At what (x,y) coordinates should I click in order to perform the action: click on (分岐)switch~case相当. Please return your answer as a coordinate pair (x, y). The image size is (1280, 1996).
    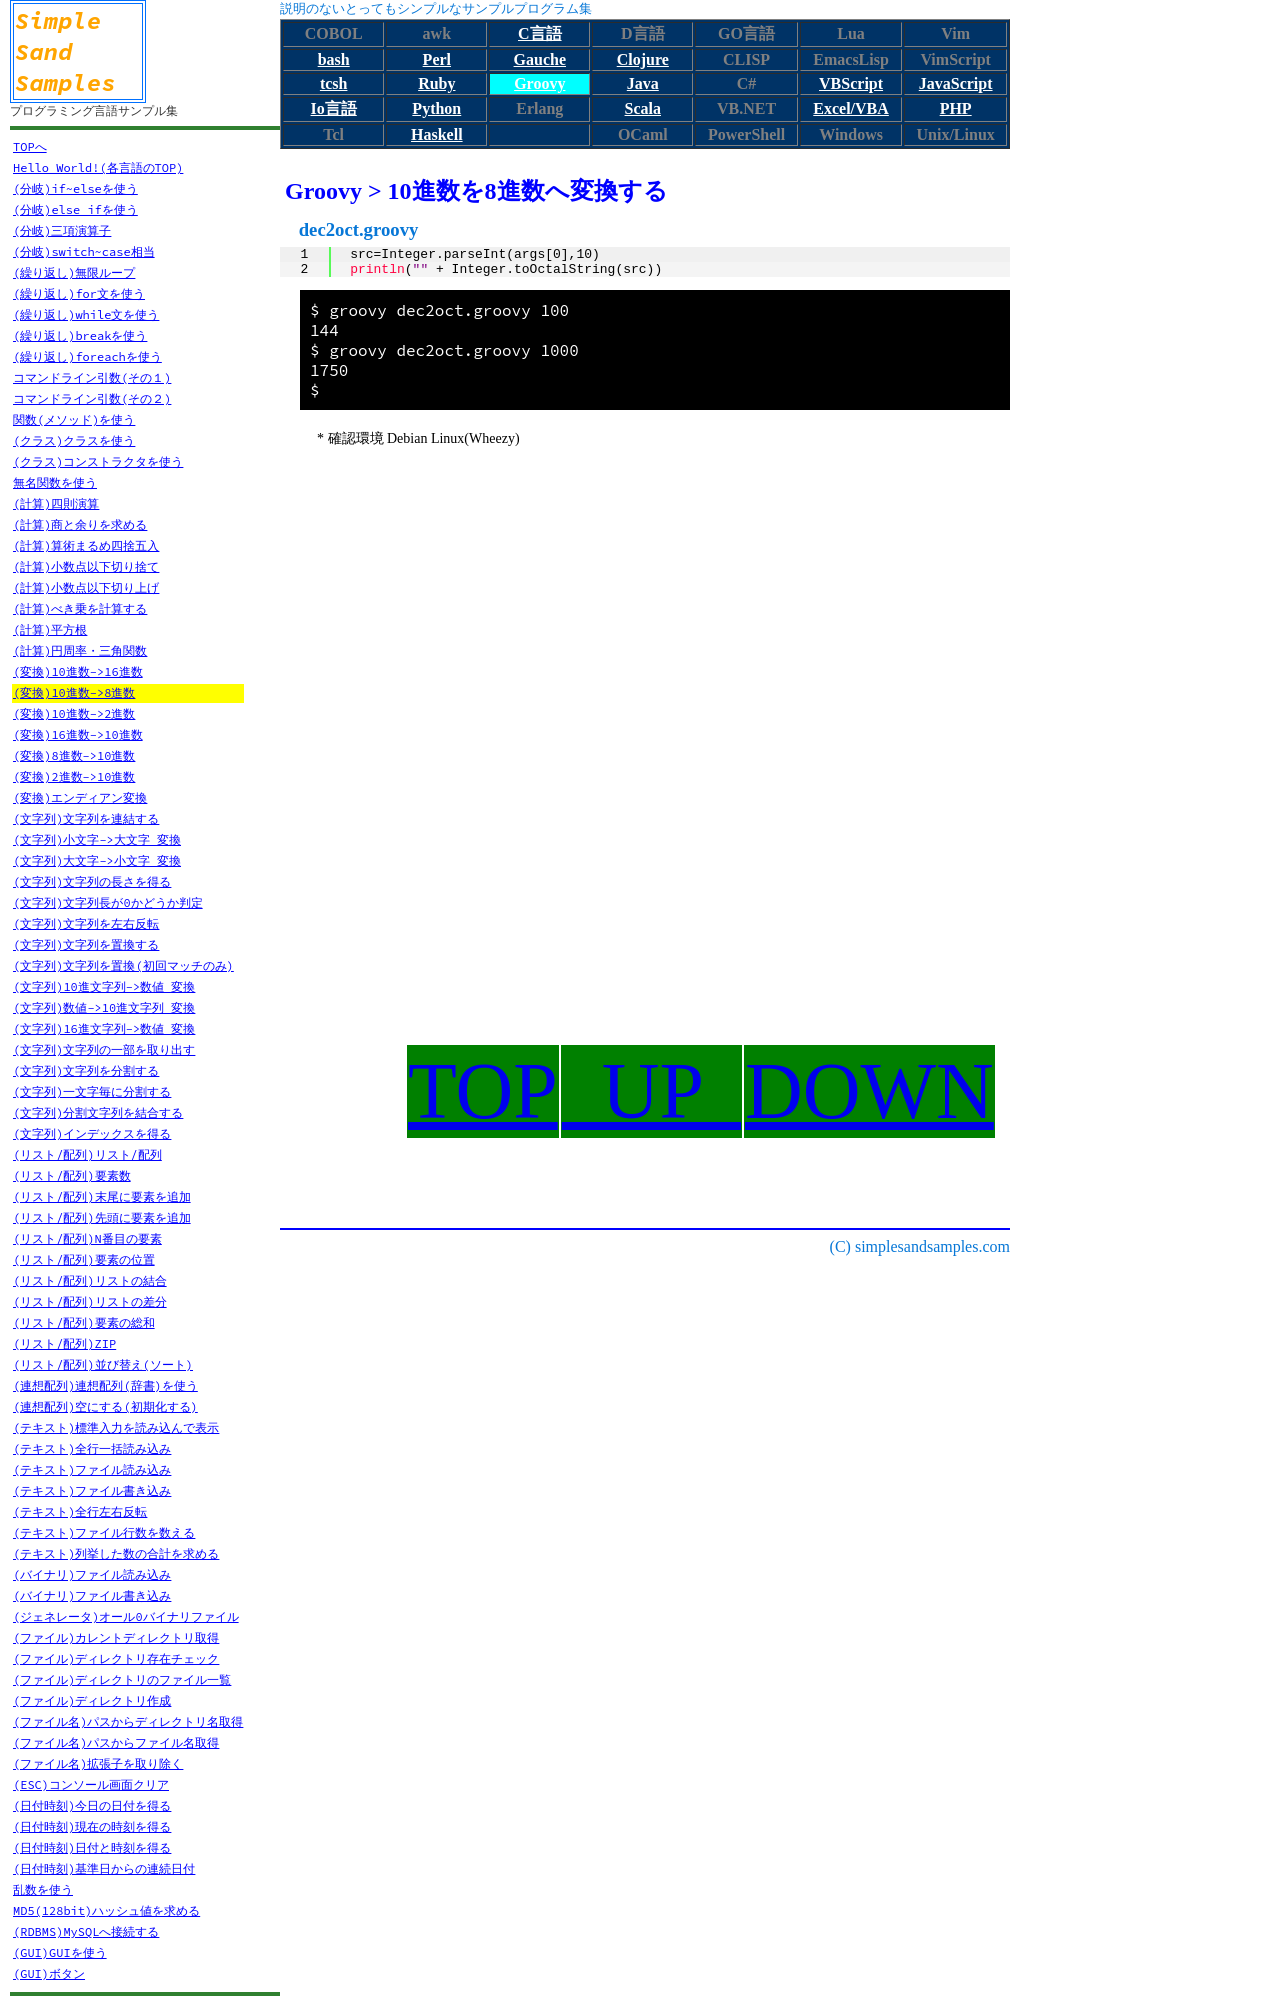
    Looking at the image, I should click on (84, 251).